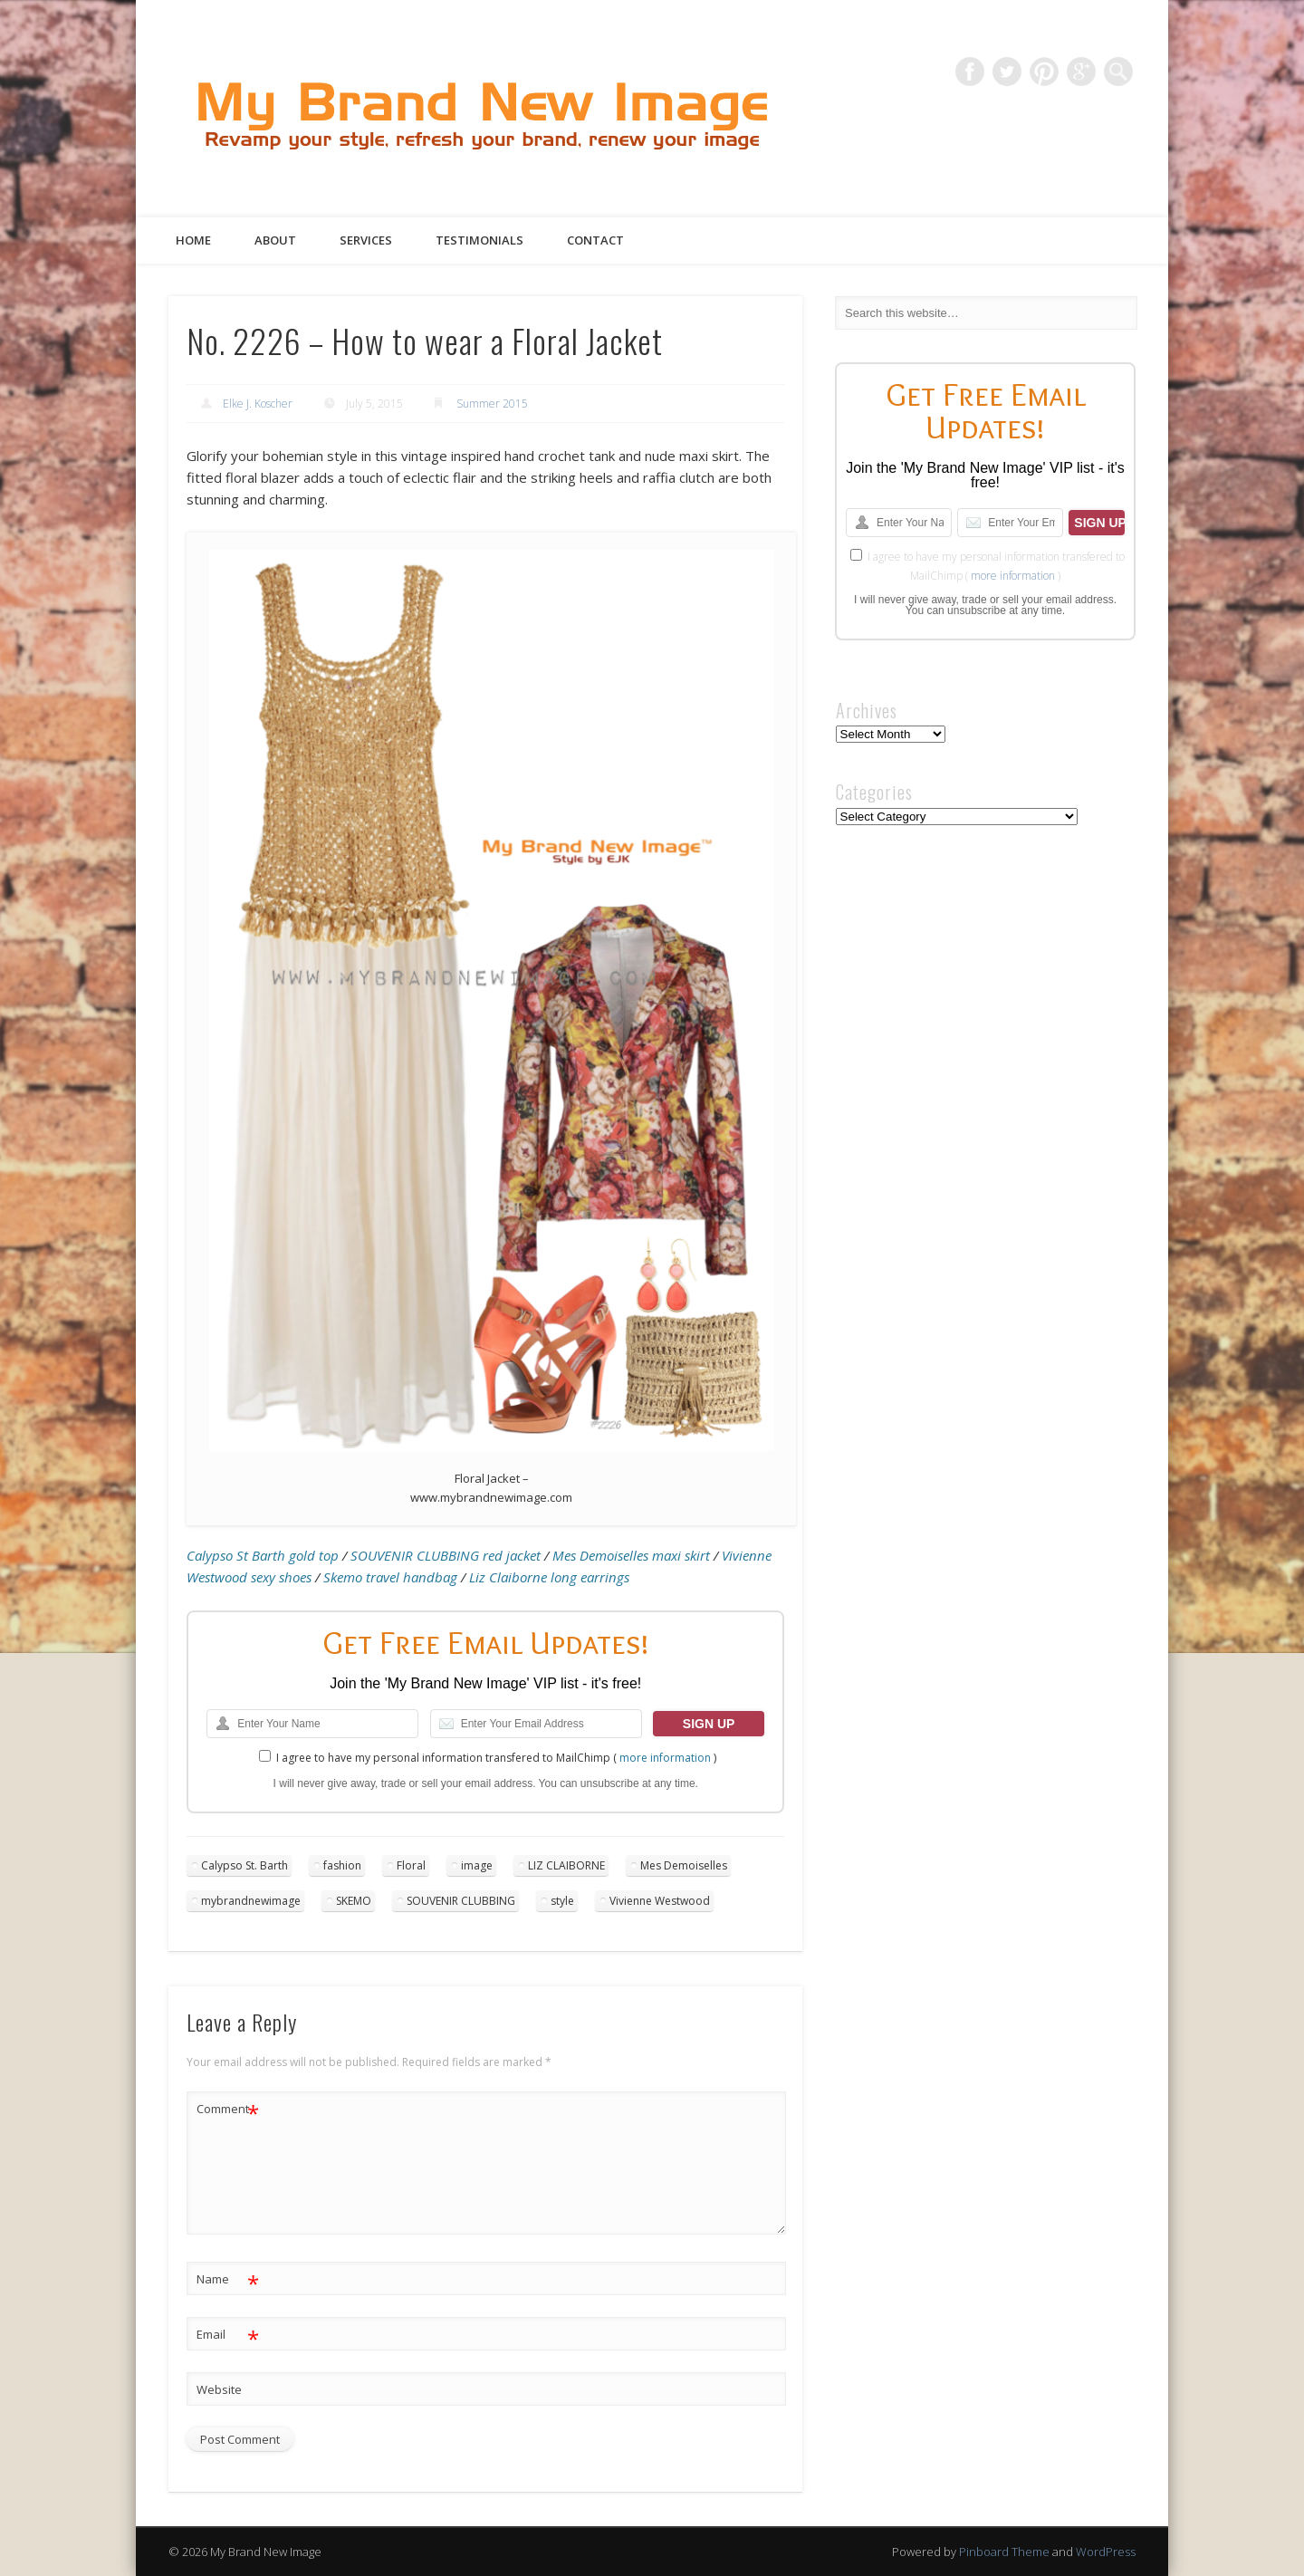 The width and height of the screenshot is (1304, 2576). Describe the element at coordinates (342, 1865) in the screenshot. I see `fashion` at that location.